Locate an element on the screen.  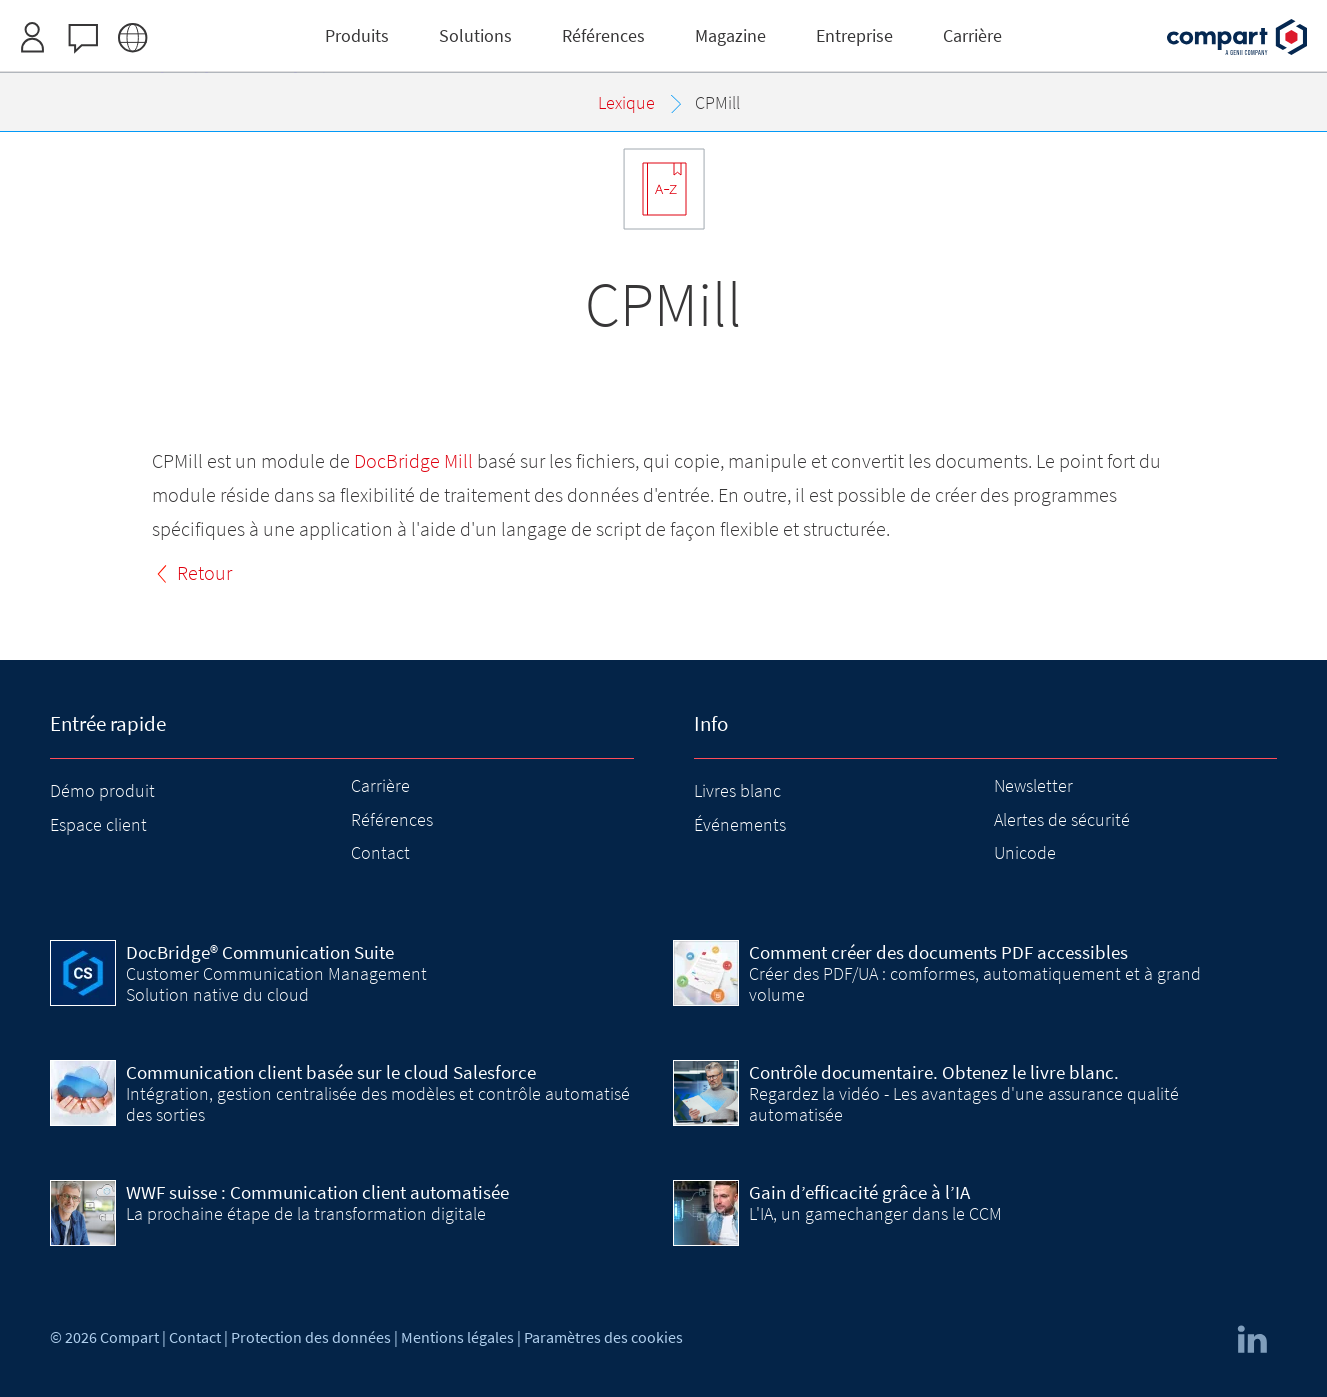
Newsletter is located at coordinates (1033, 785).